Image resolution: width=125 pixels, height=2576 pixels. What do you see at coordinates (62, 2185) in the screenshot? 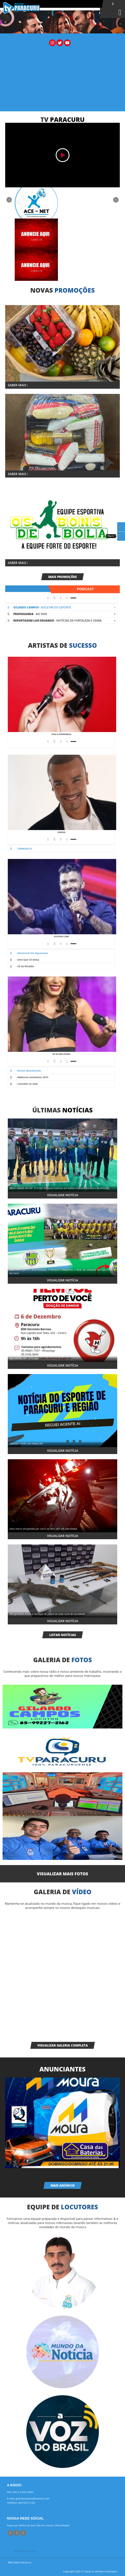
I see `Mais Anúncio` at bounding box center [62, 2185].